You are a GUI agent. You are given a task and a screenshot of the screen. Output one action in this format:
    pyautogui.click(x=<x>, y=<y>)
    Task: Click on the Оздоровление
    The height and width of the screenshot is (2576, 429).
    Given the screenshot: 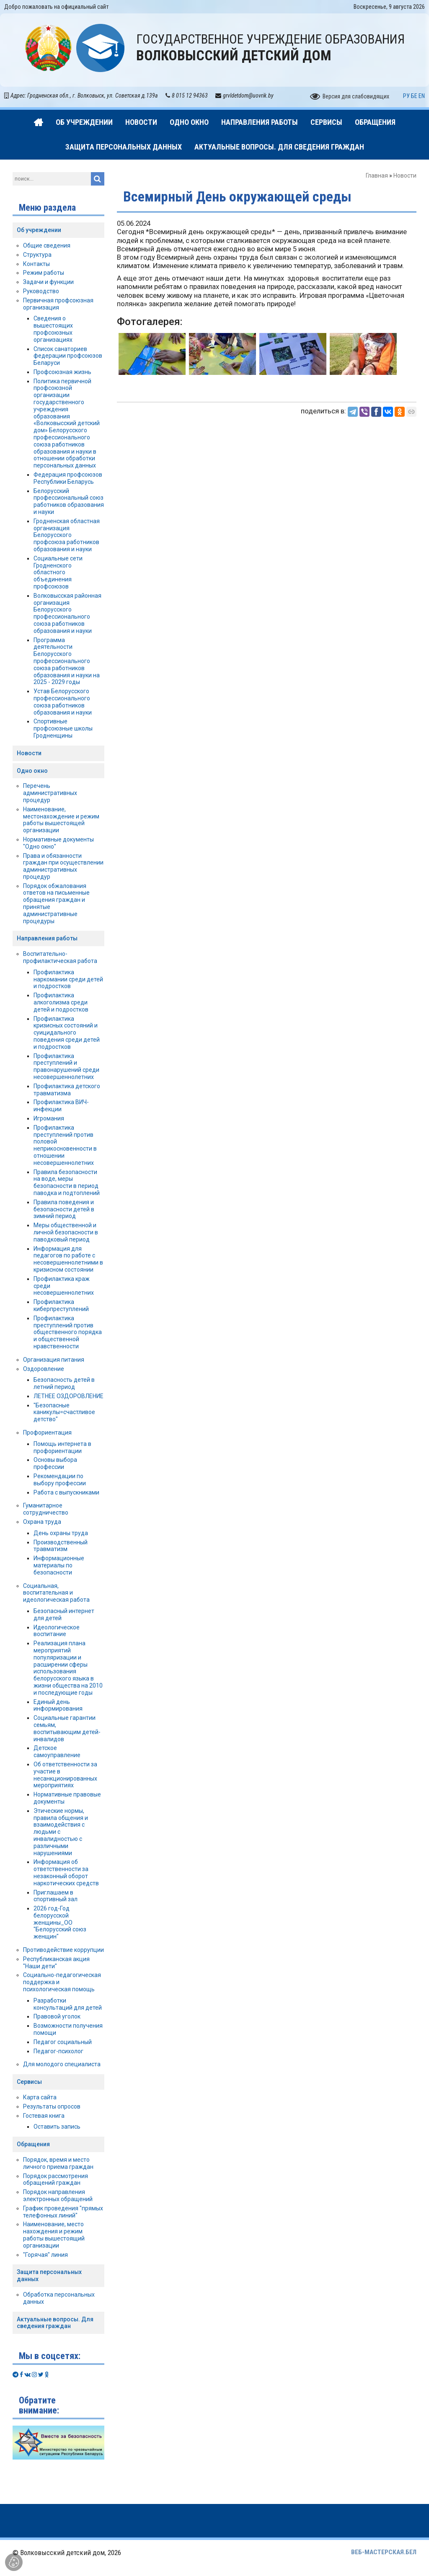 What is the action you would take?
    pyautogui.click(x=43, y=1368)
    